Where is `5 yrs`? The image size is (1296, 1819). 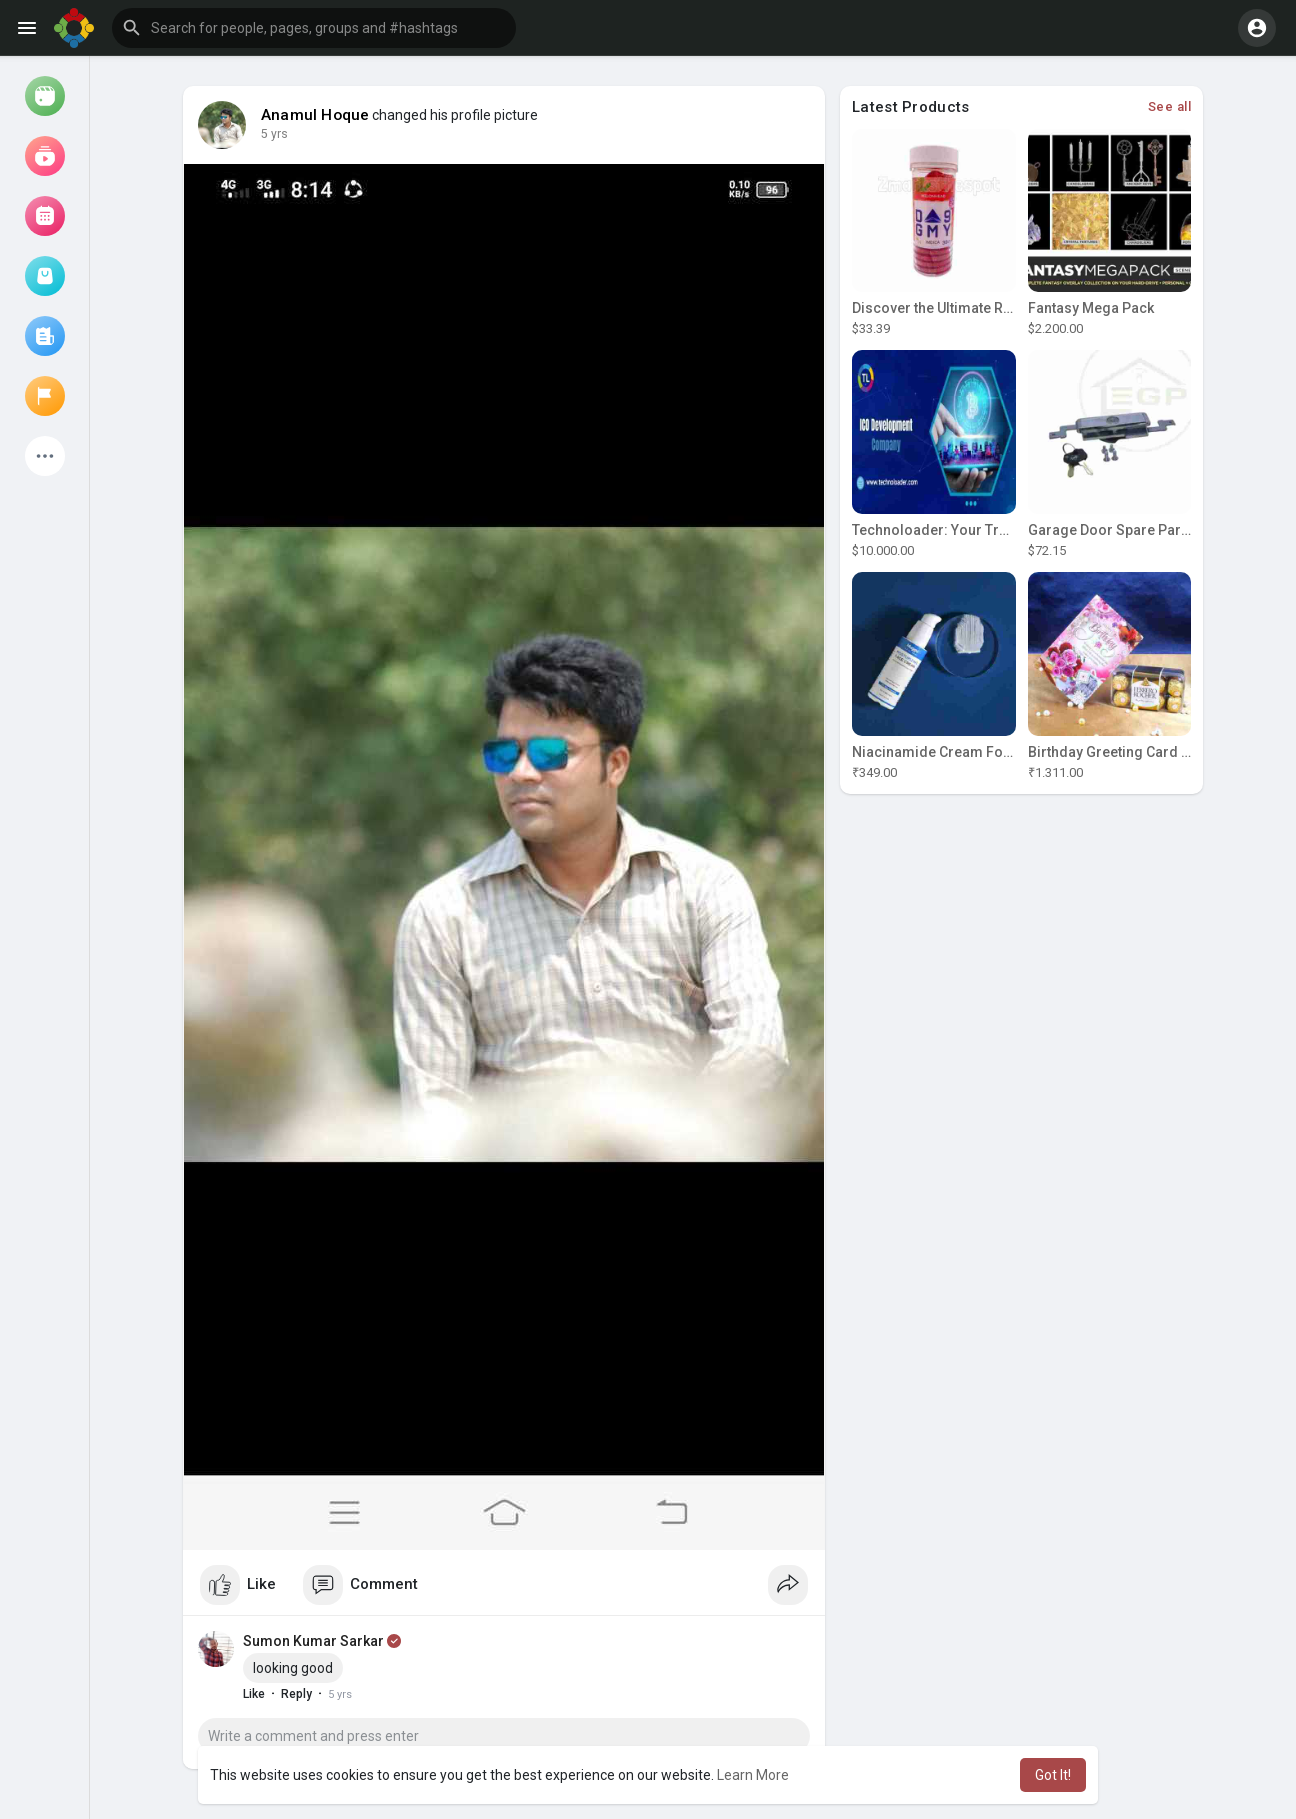 5 yrs is located at coordinates (274, 134).